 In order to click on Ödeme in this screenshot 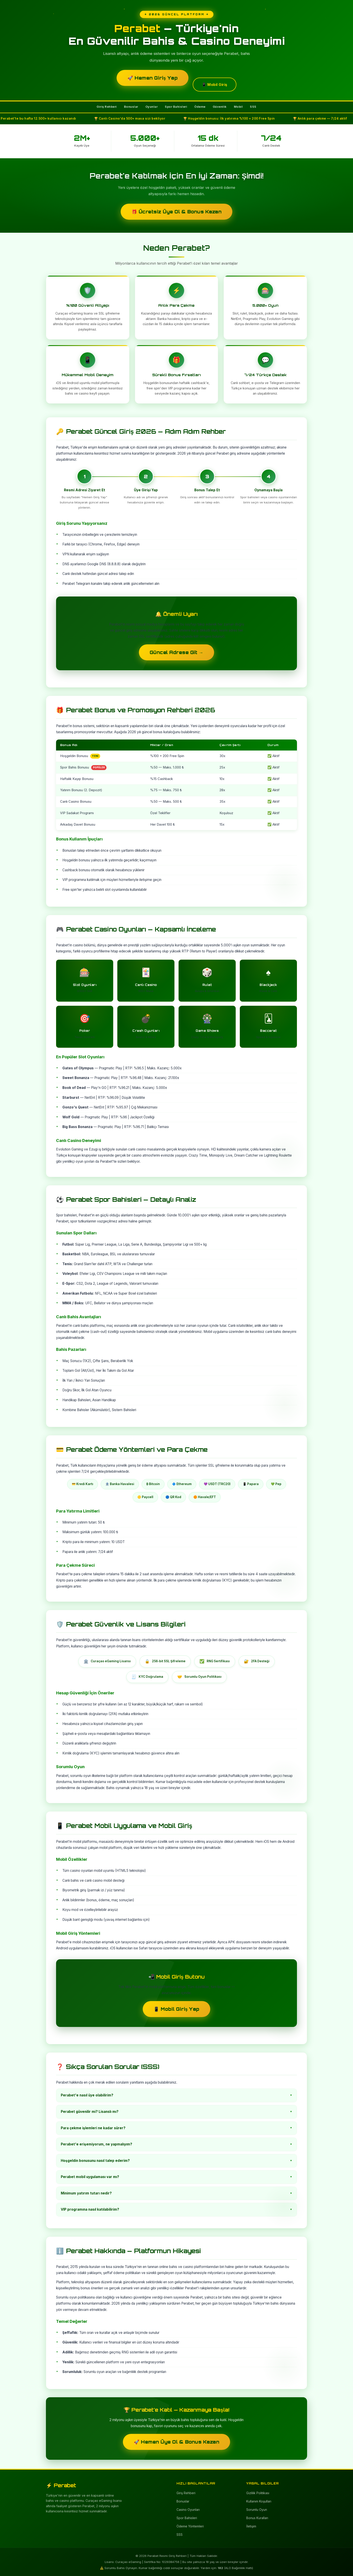, I will do `click(200, 106)`.